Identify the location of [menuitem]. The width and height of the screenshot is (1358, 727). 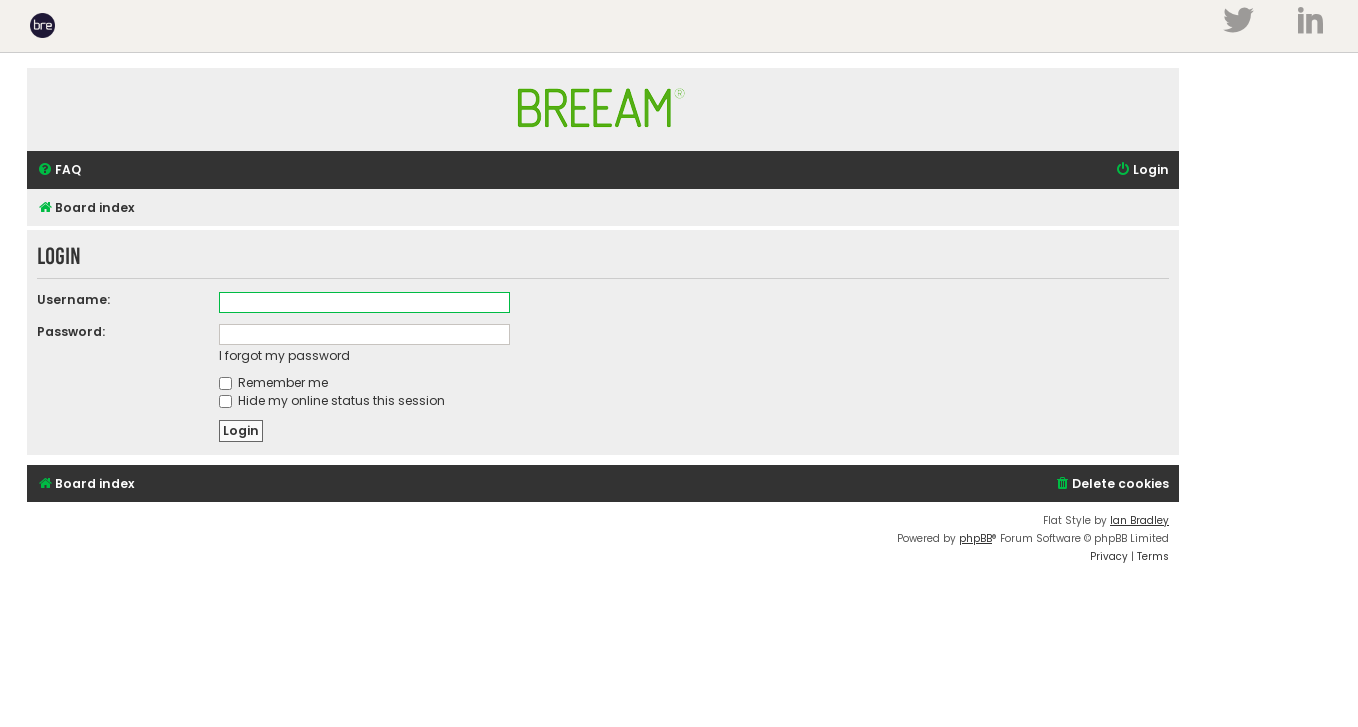
(59, 170).